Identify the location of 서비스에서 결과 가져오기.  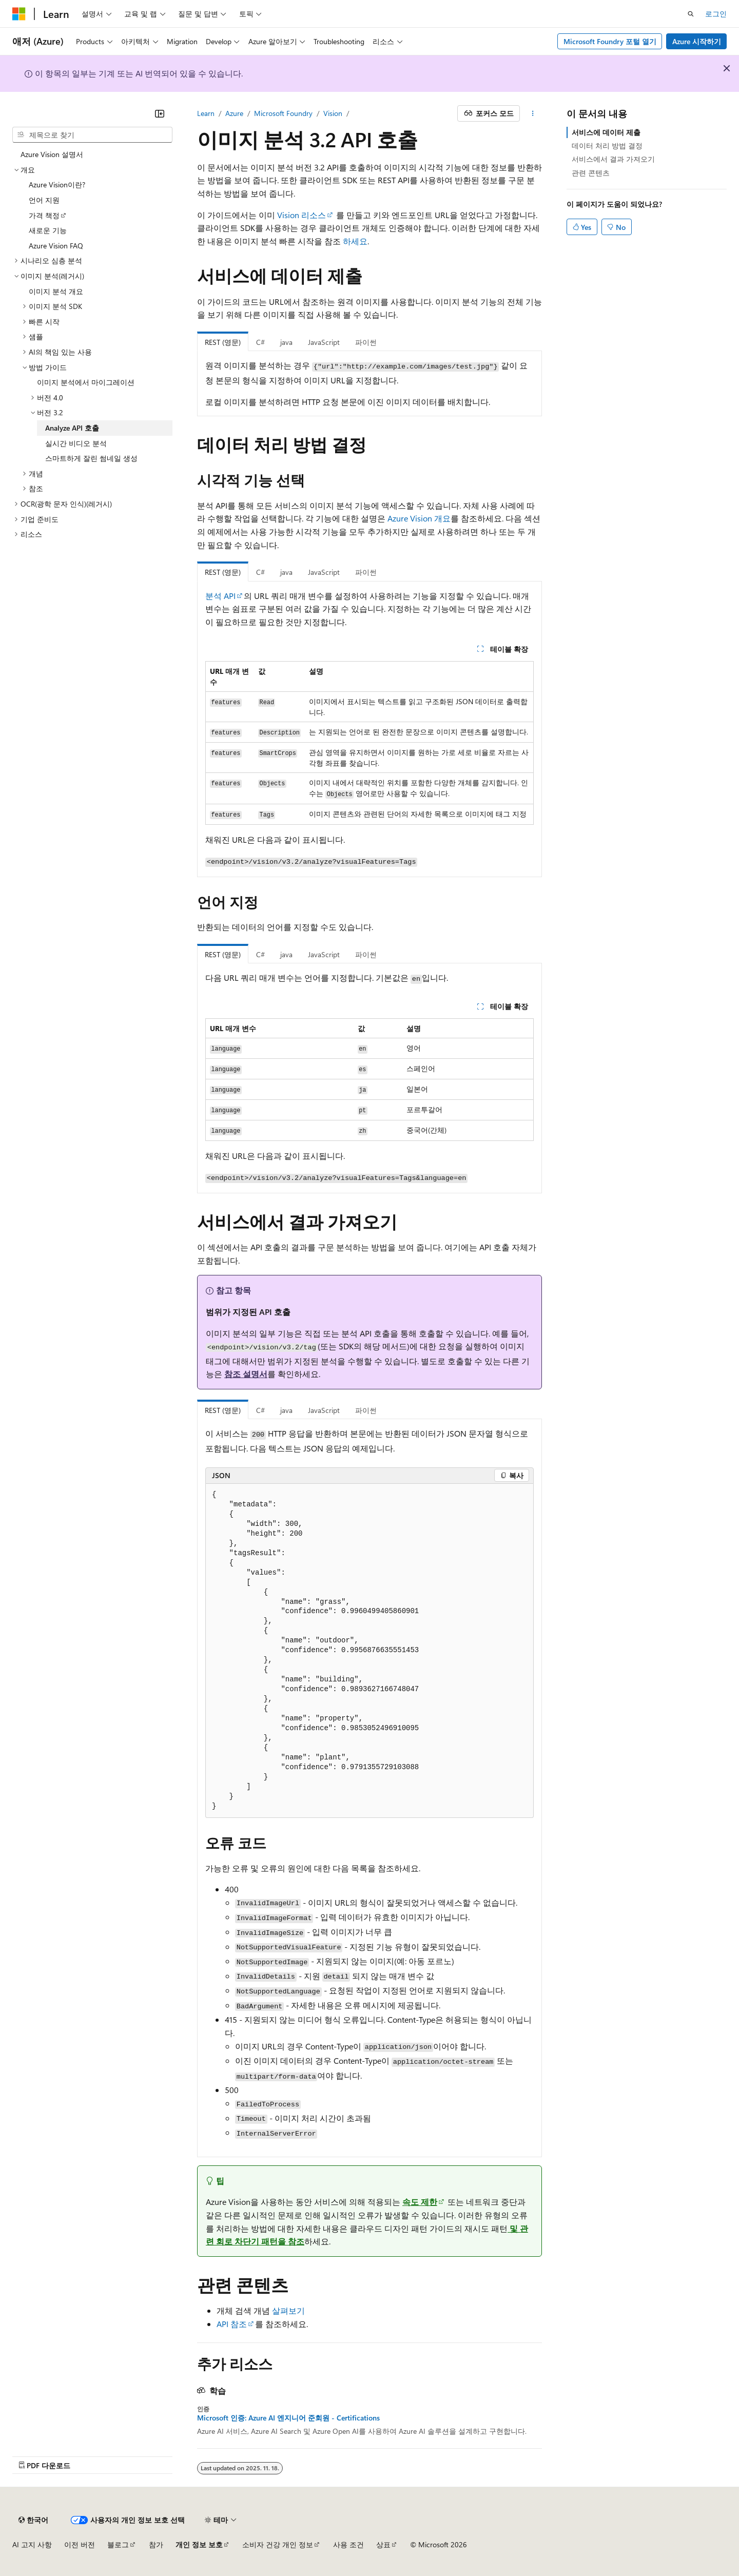
(613, 159).